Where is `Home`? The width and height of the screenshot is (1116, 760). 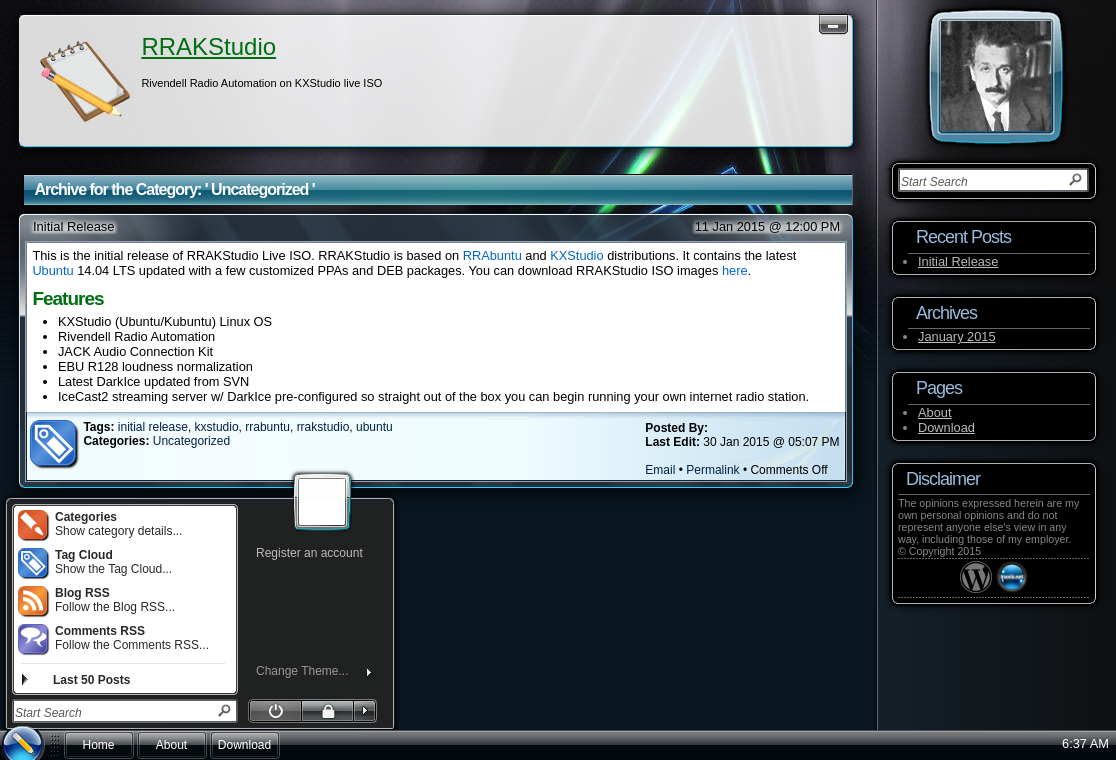
Home is located at coordinates (98, 745).